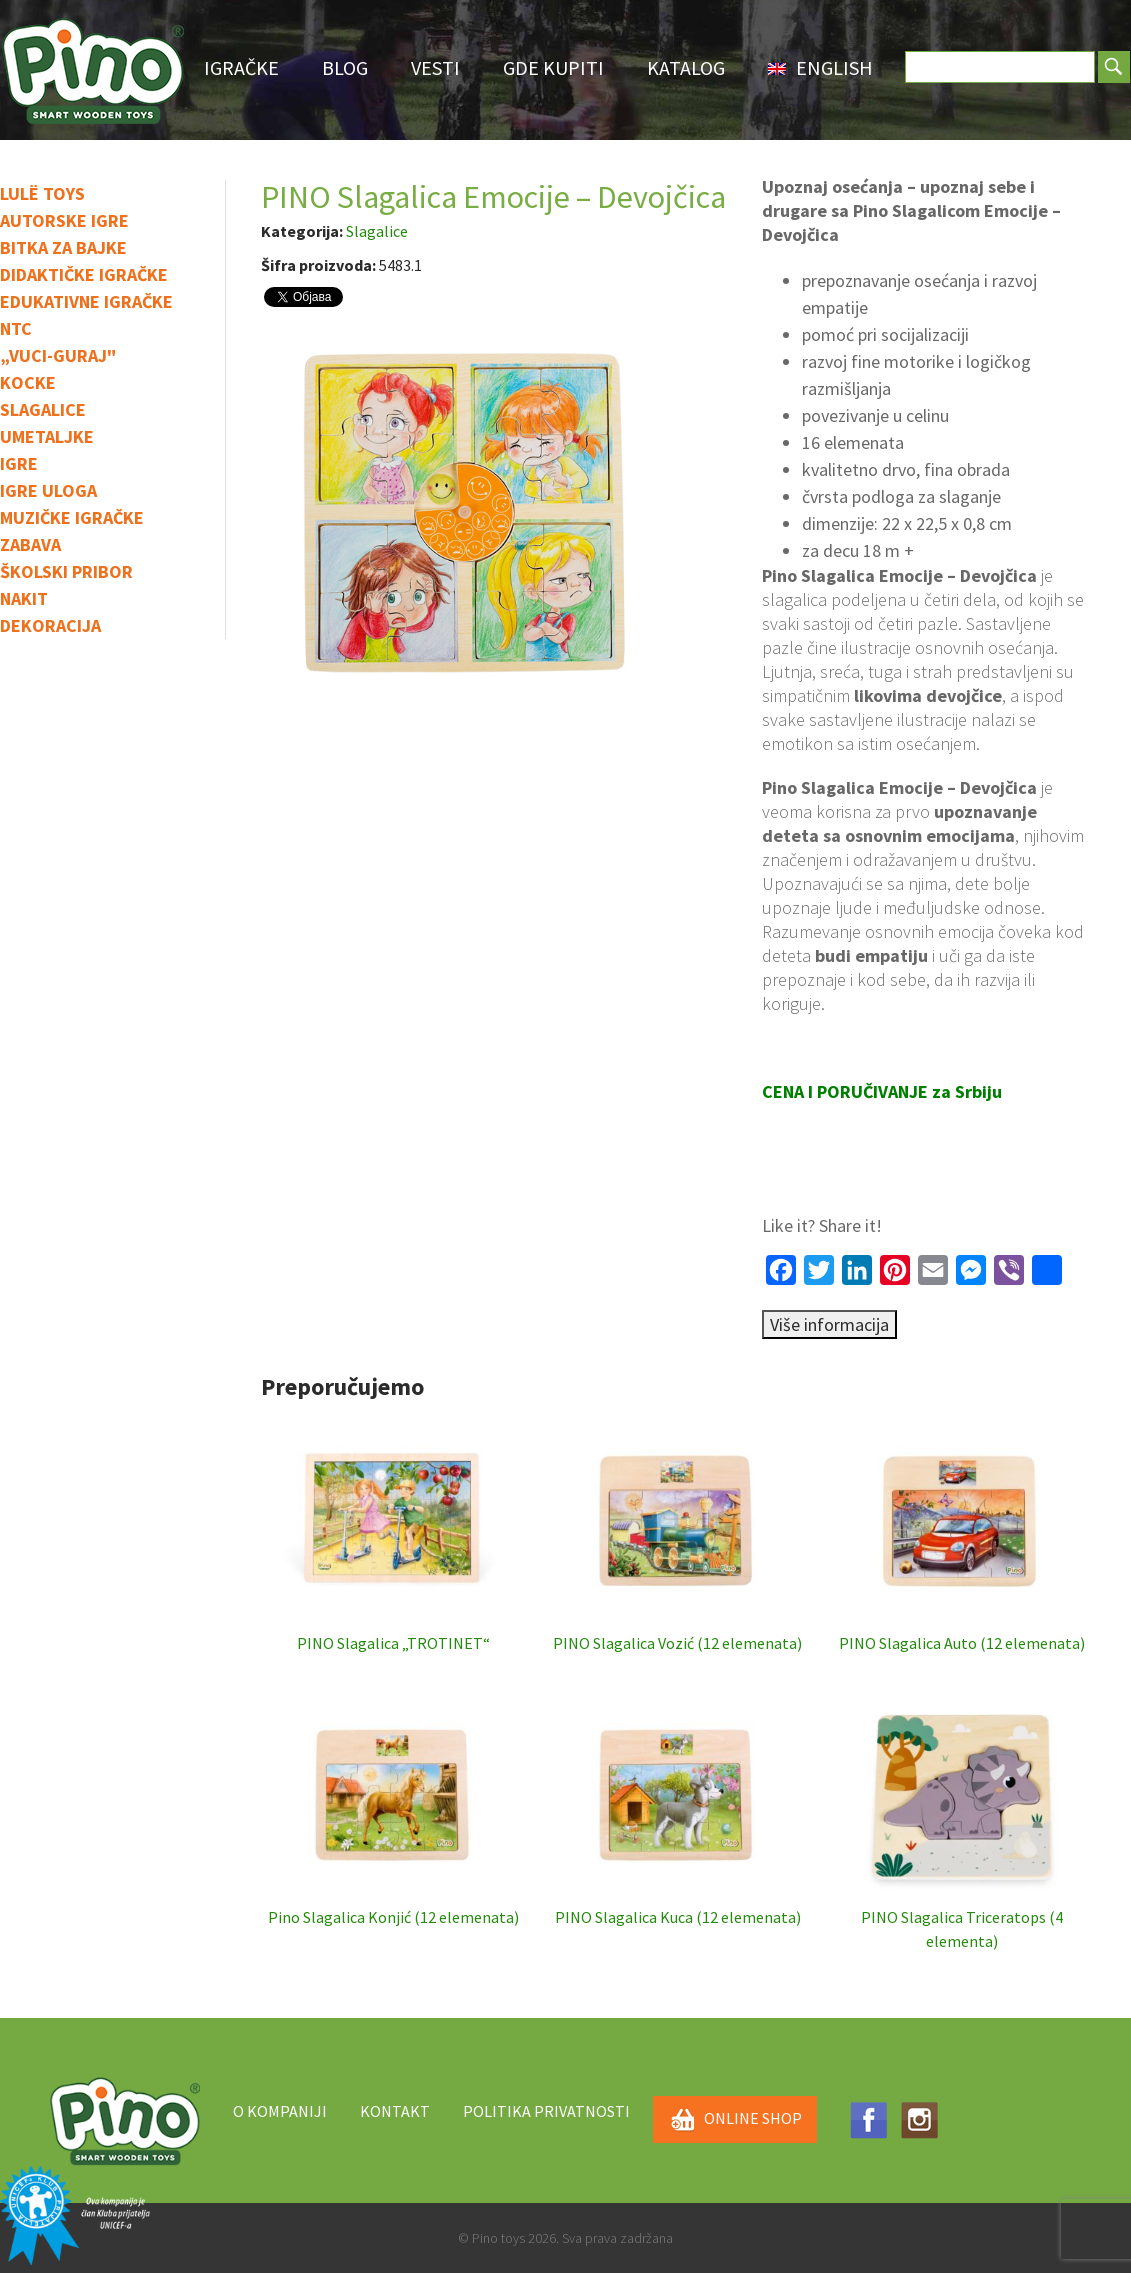  I want to click on NTC, so click(16, 328).